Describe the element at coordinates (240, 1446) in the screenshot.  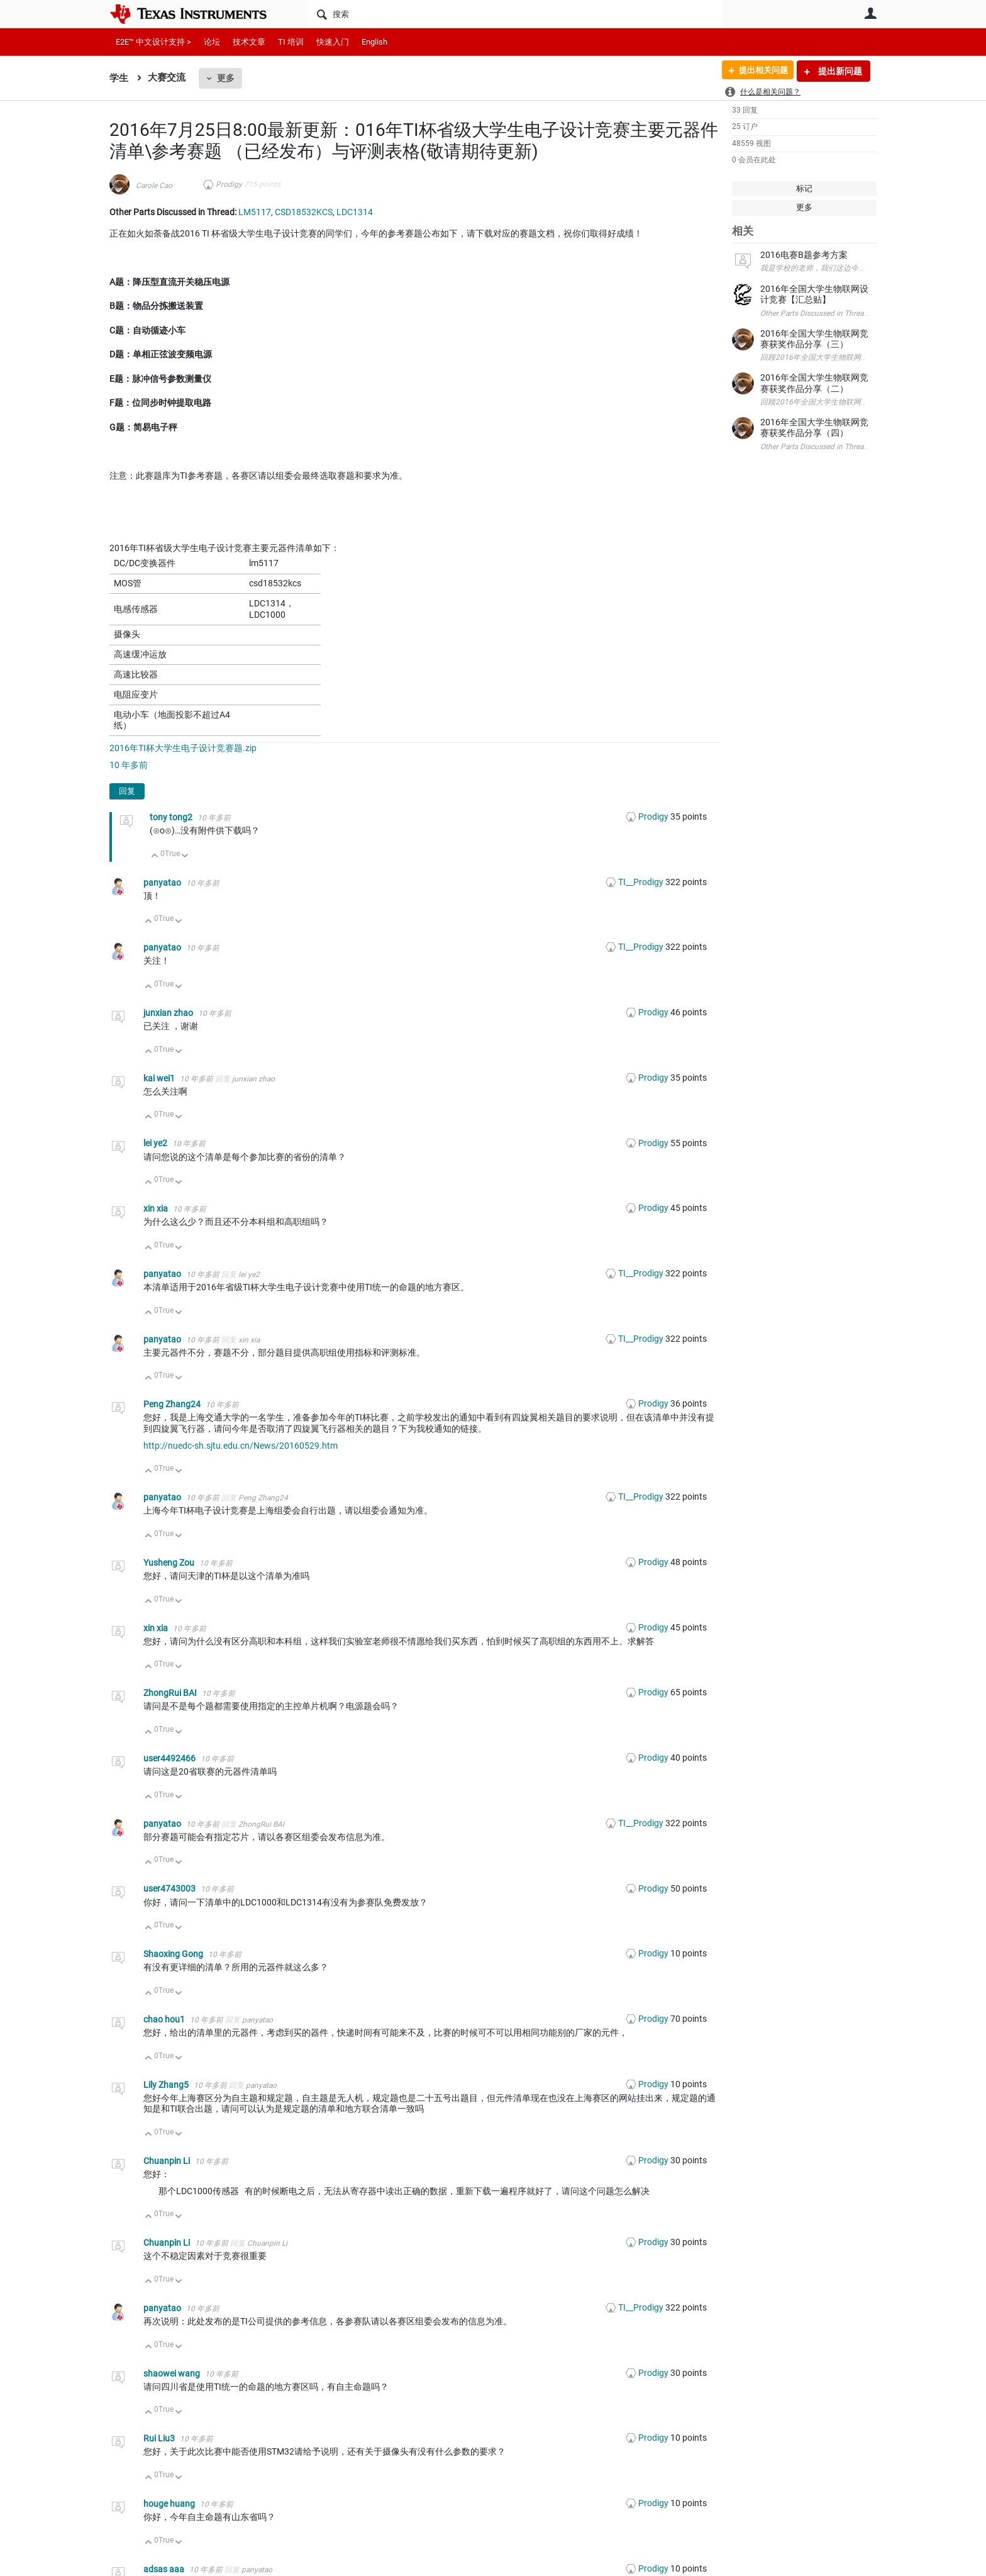
I see `http://nuedc-sh.sjtu.edu.cn/News/20160529.htm` at that location.